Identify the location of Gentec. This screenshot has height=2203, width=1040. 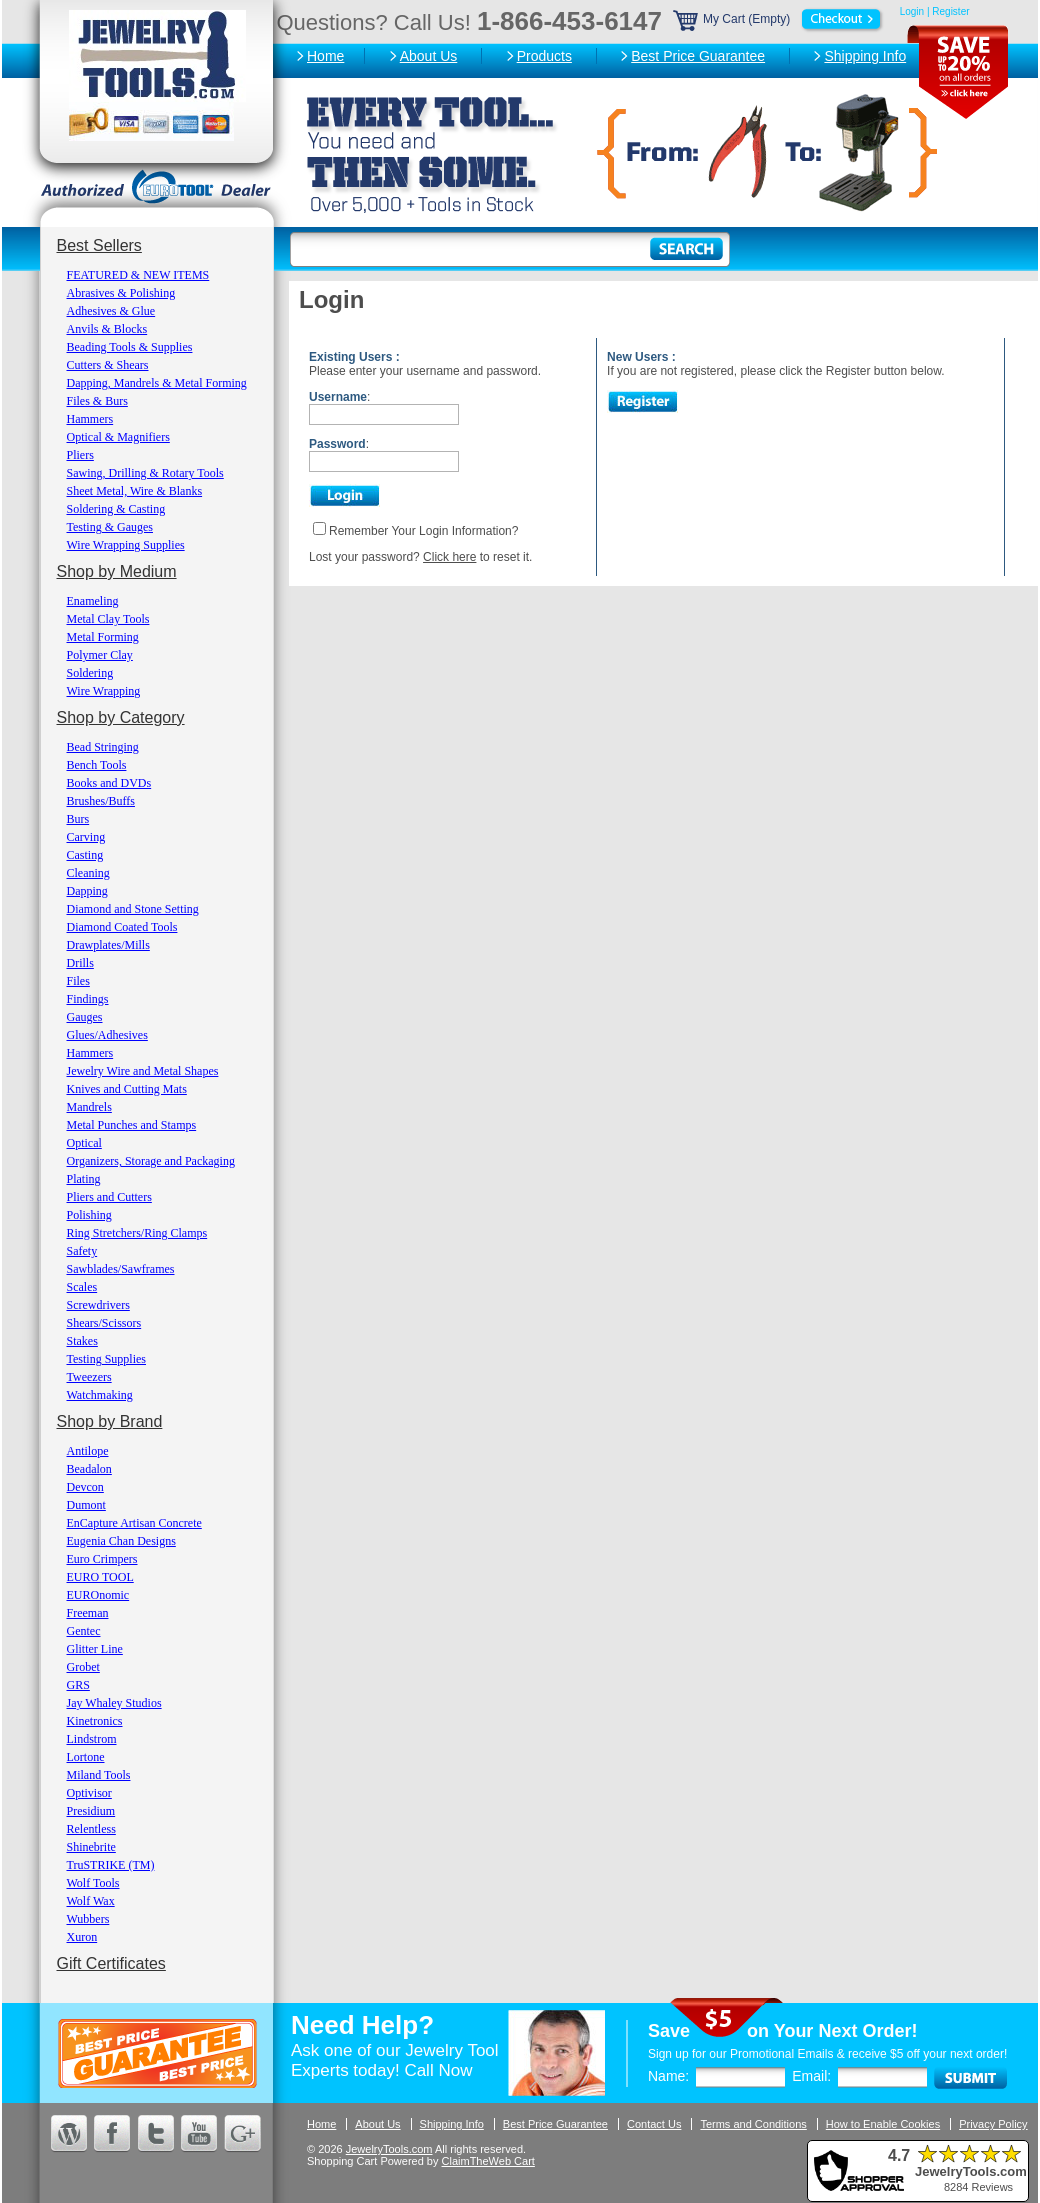
(84, 1631).